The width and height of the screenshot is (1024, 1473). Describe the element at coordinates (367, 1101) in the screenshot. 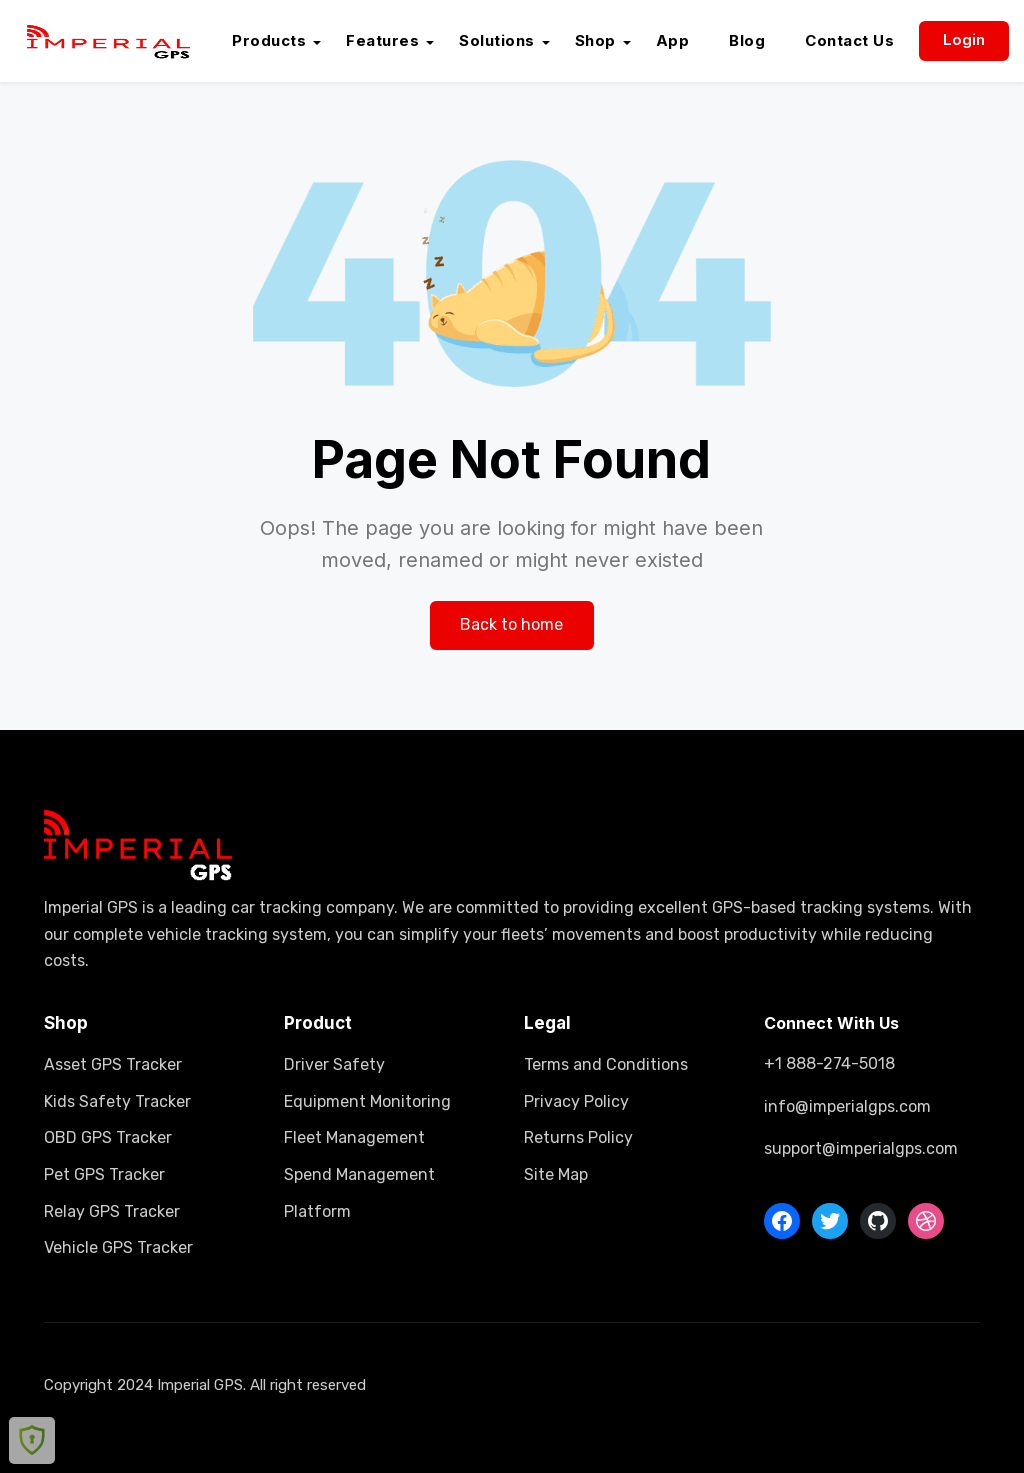

I see `Equipment Monitoring` at that location.